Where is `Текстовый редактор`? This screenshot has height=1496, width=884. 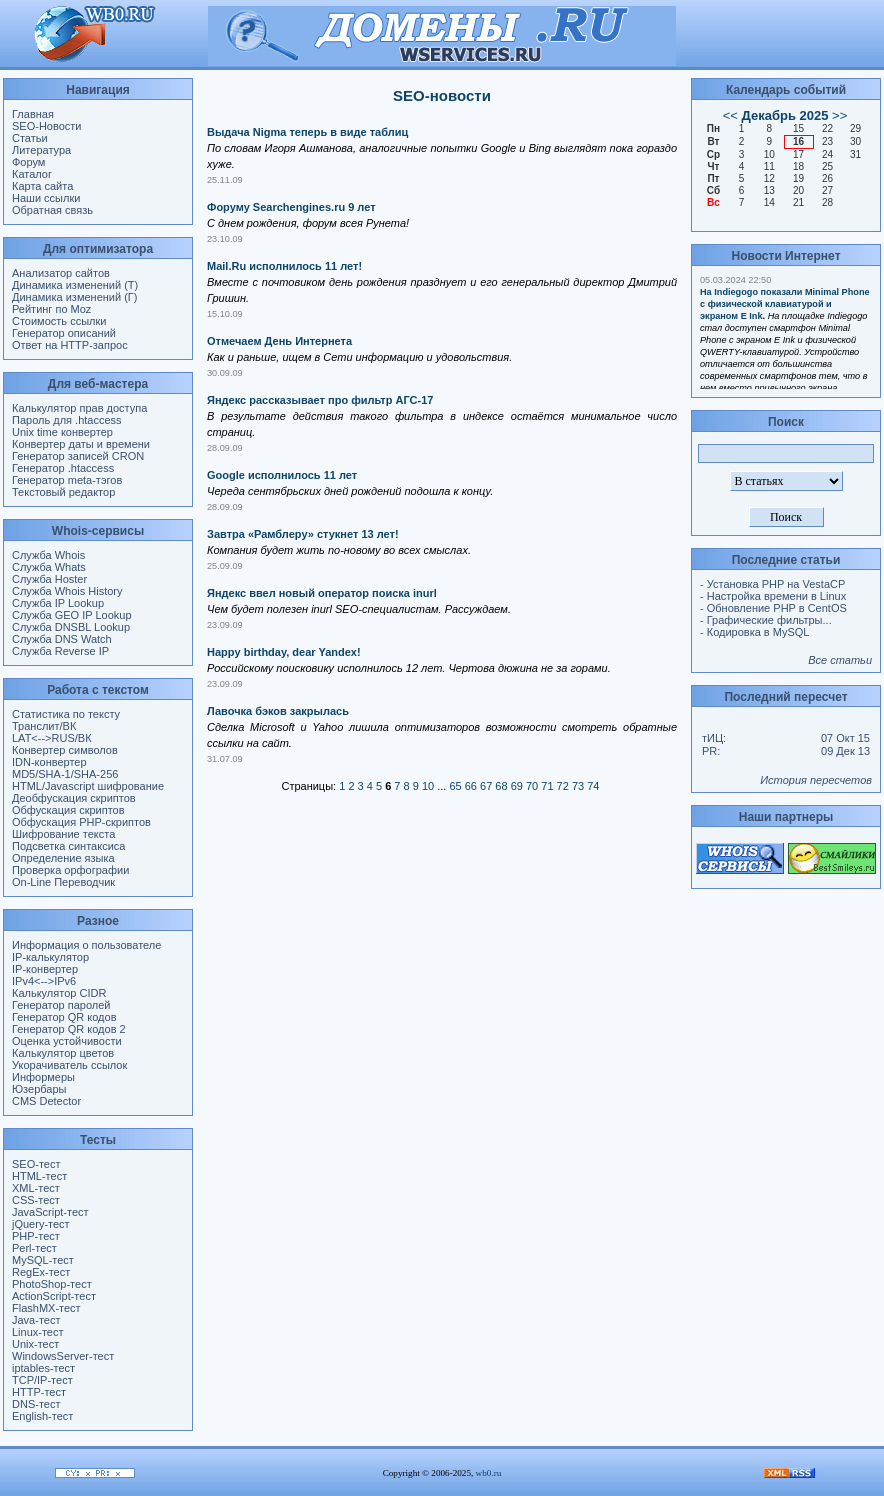 Текстовый редактор is located at coordinates (63, 492).